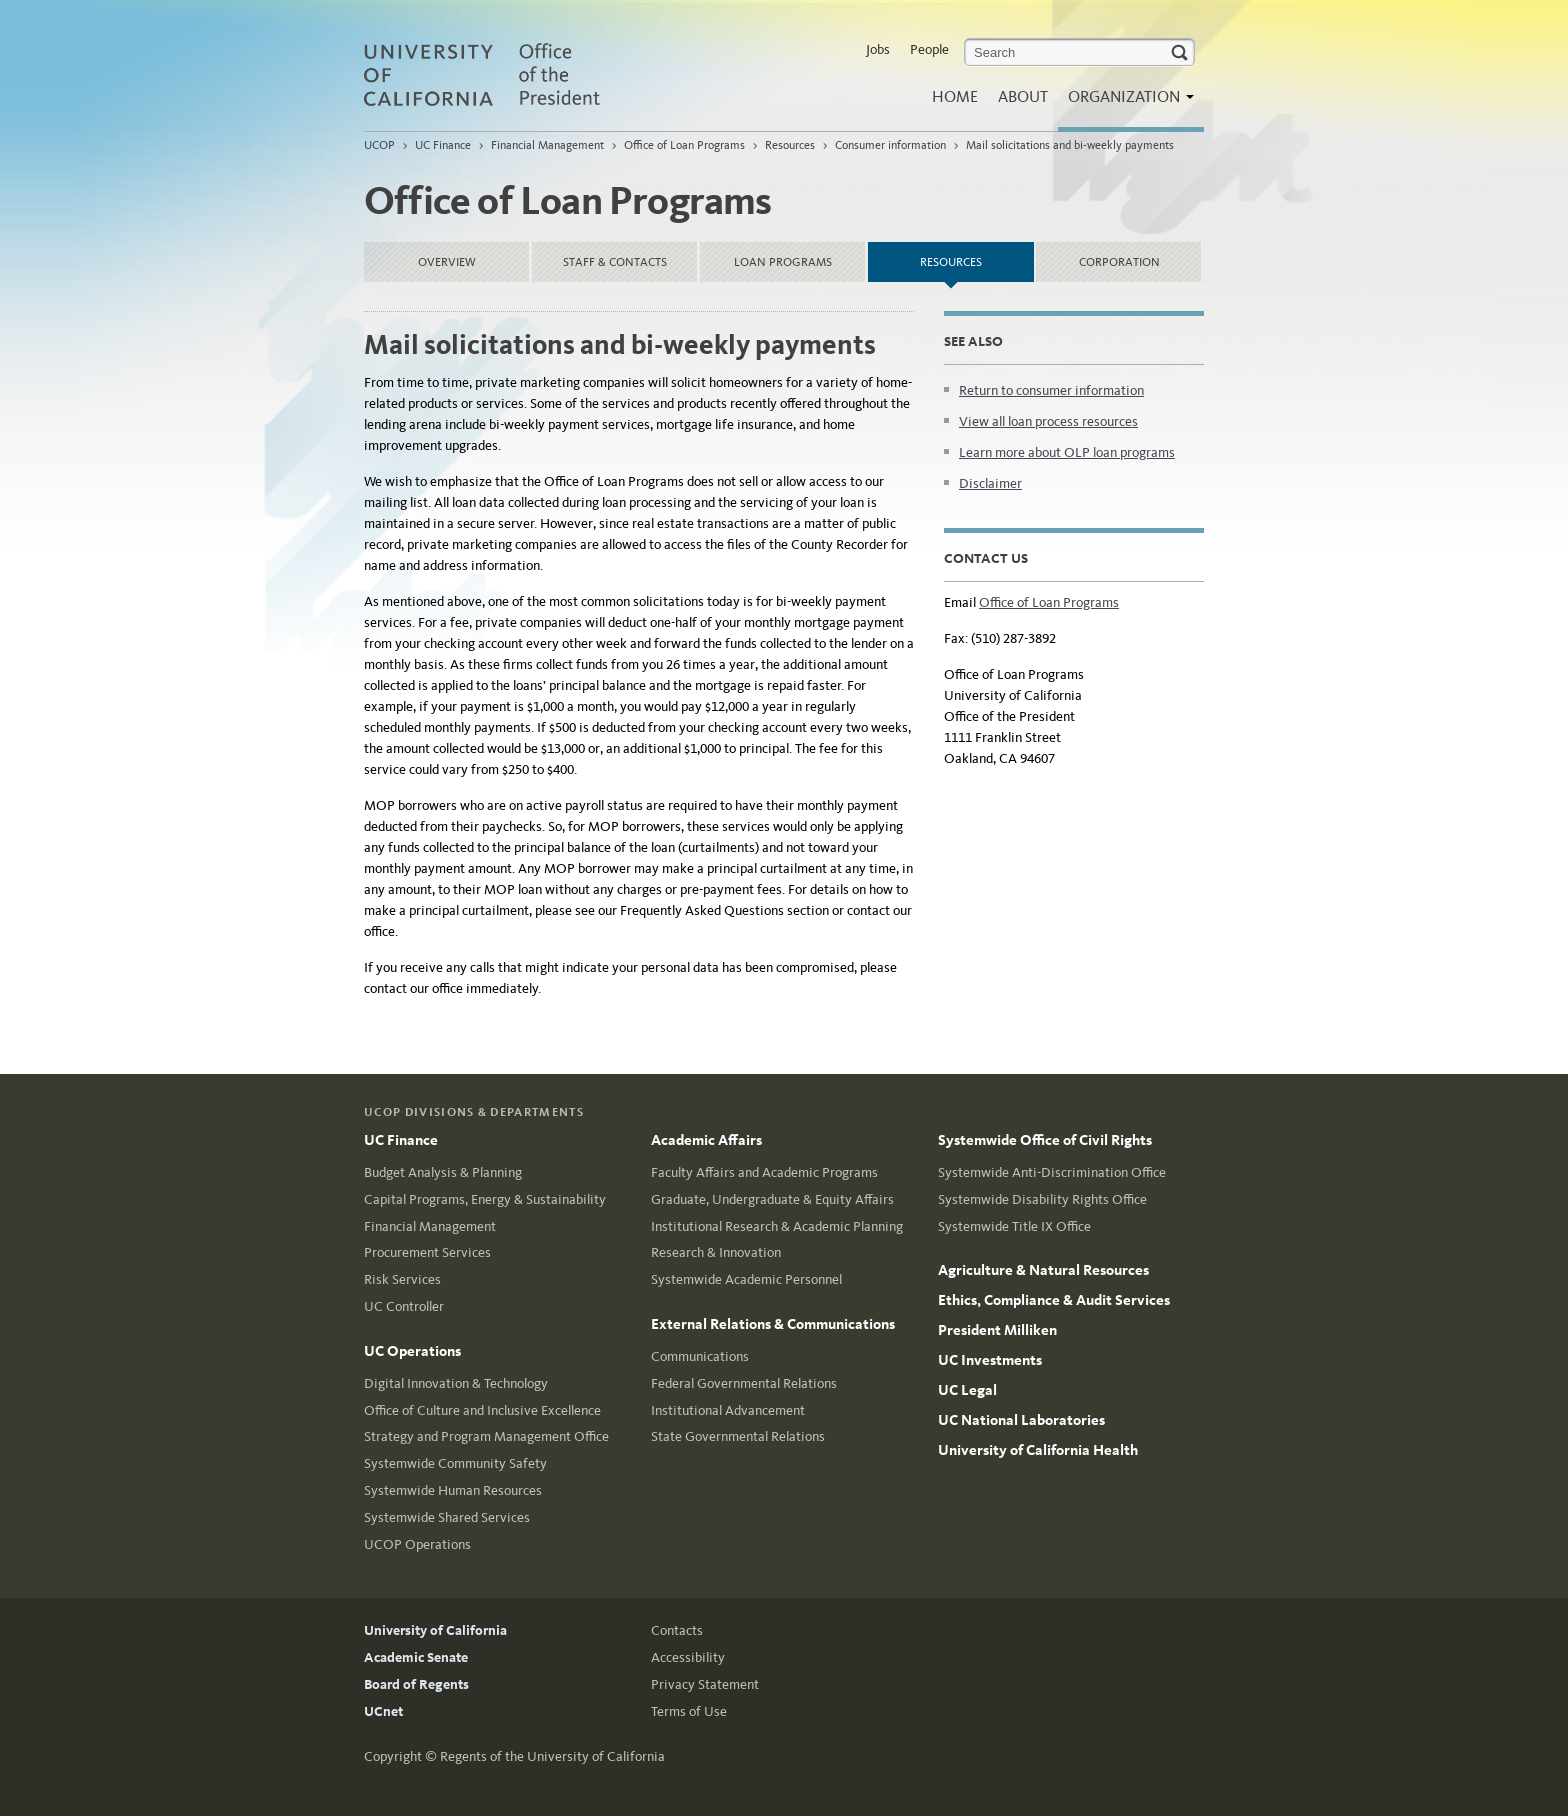 The image size is (1568, 1816). What do you see at coordinates (1042, 1199) in the screenshot?
I see `Systemwide Disability Rights Office` at bounding box center [1042, 1199].